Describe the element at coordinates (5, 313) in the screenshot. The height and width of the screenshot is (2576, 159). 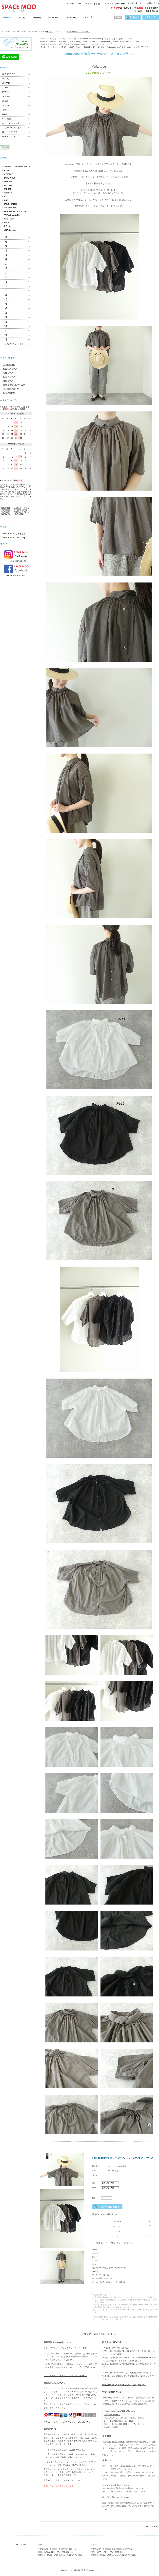
I see `【S】` at that location.